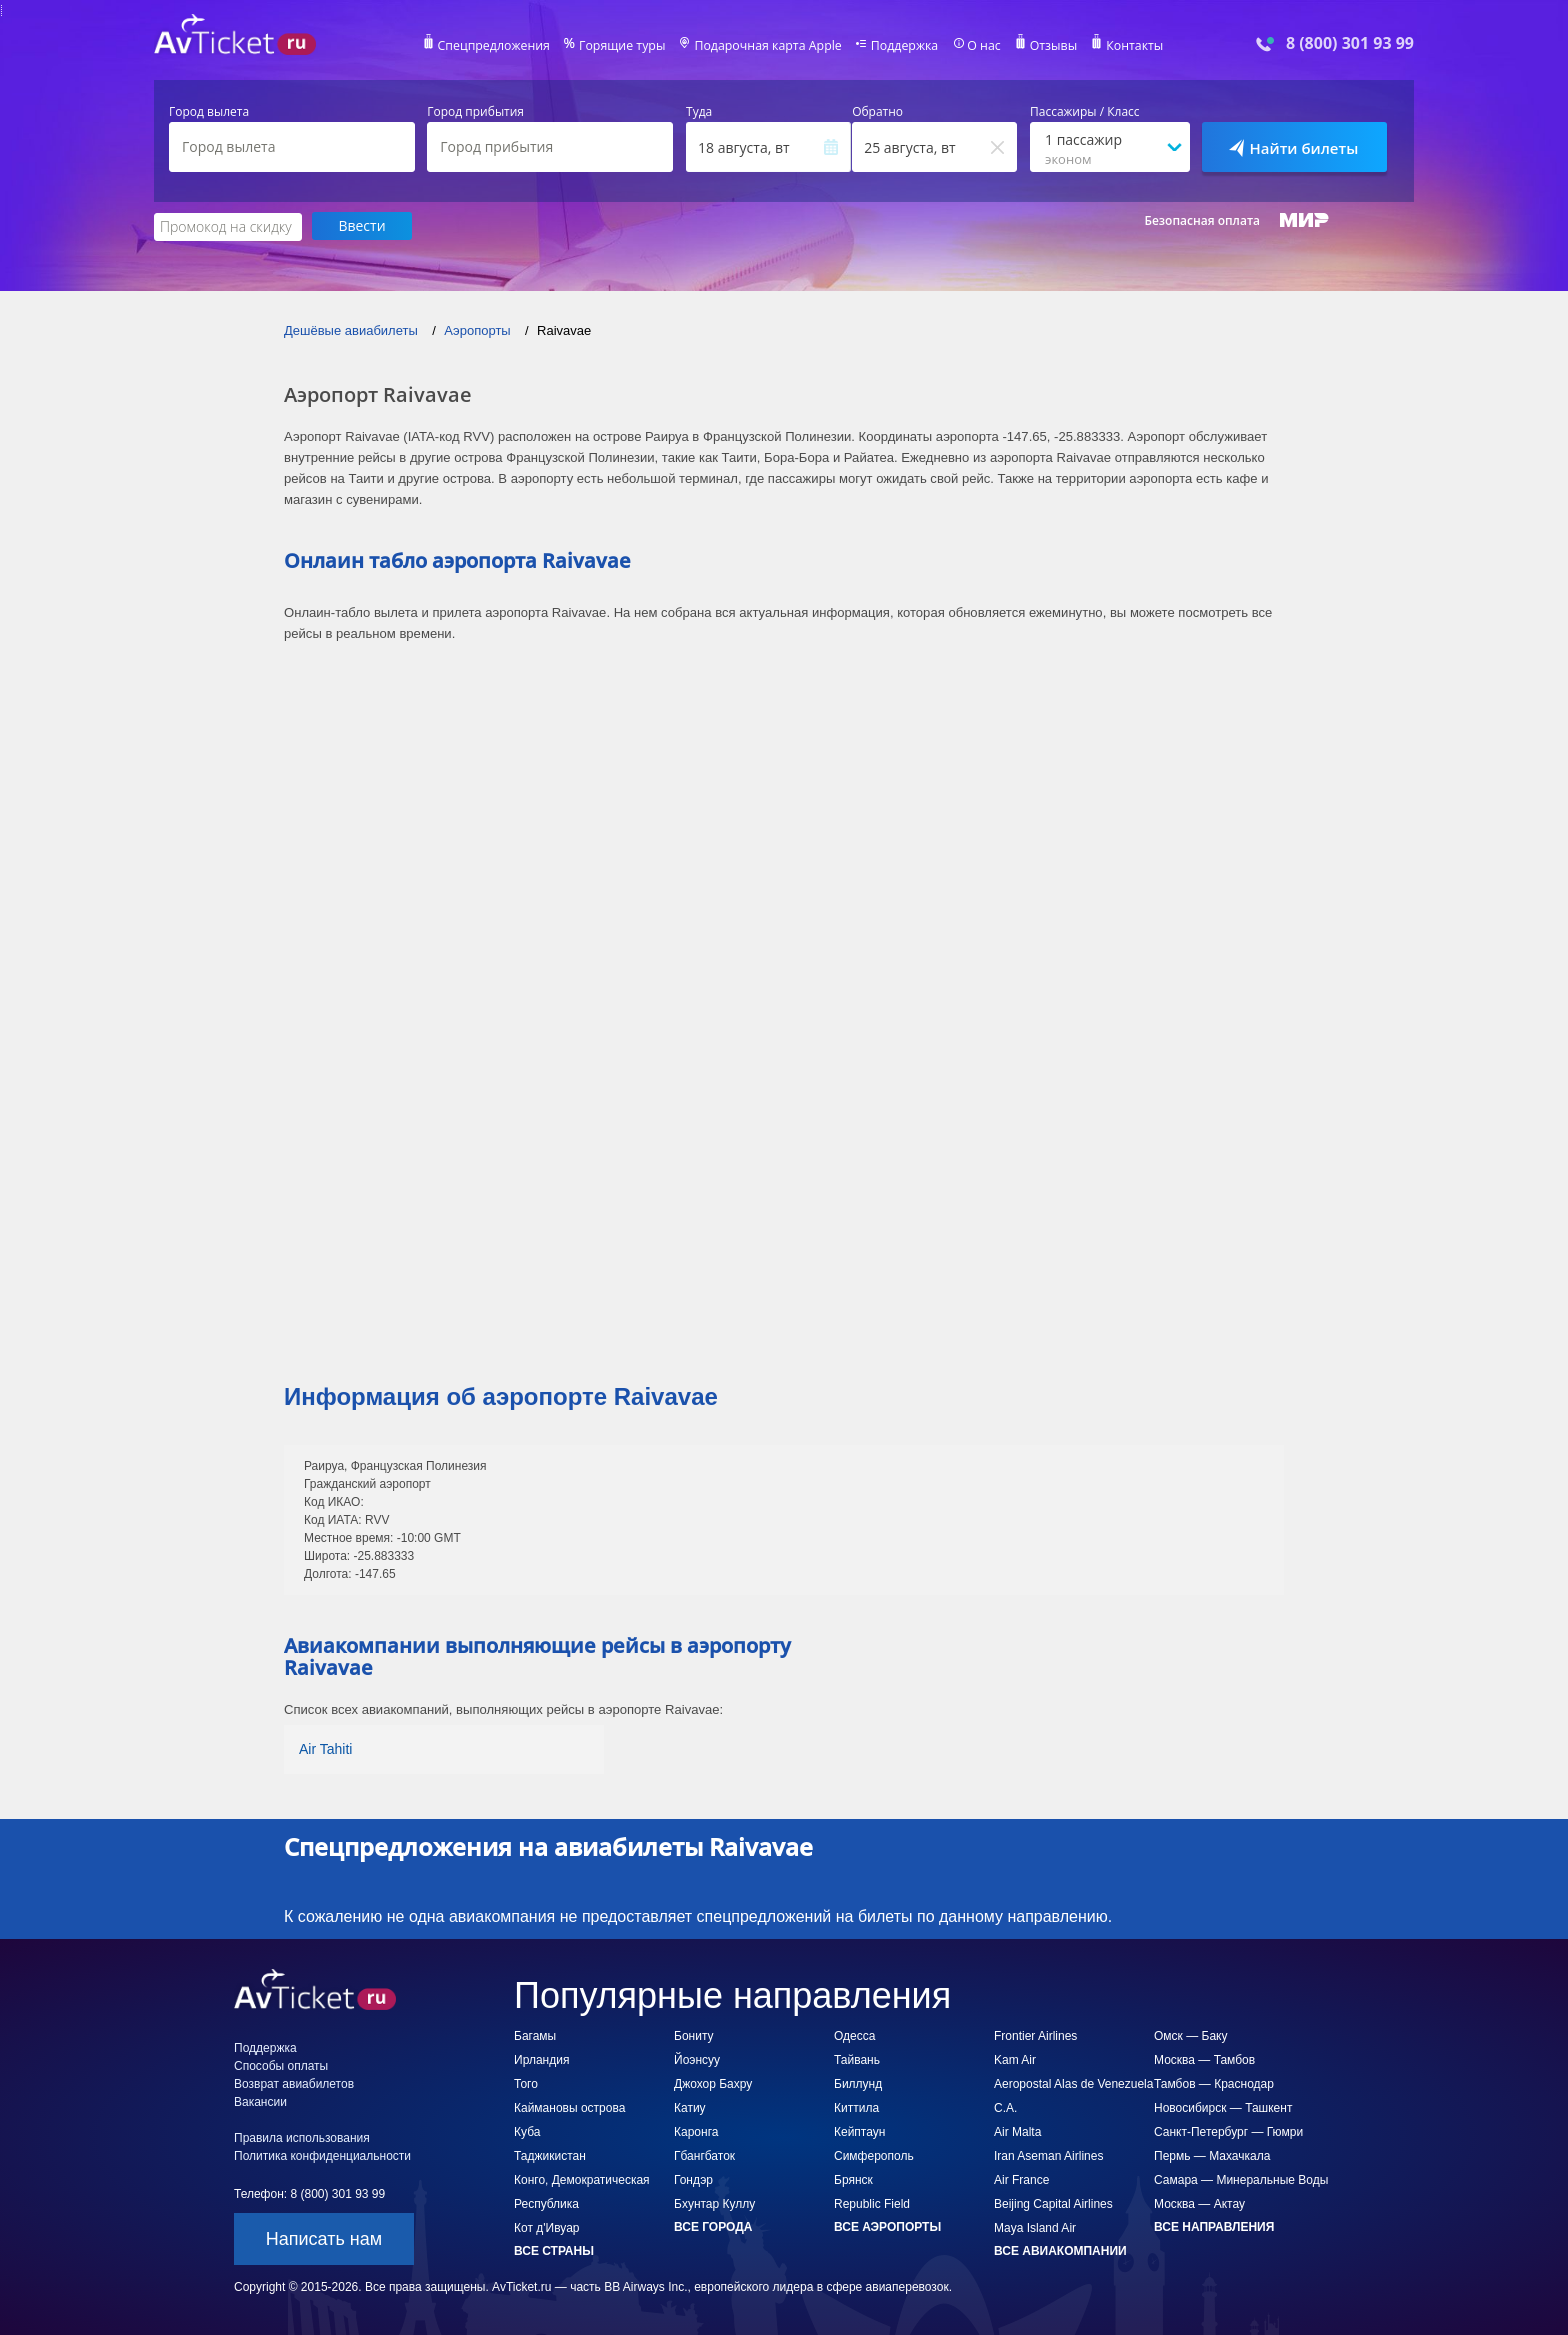 This screenshot has width=1568, height=2335. I want to click on Одесса, so click(854, 2035).